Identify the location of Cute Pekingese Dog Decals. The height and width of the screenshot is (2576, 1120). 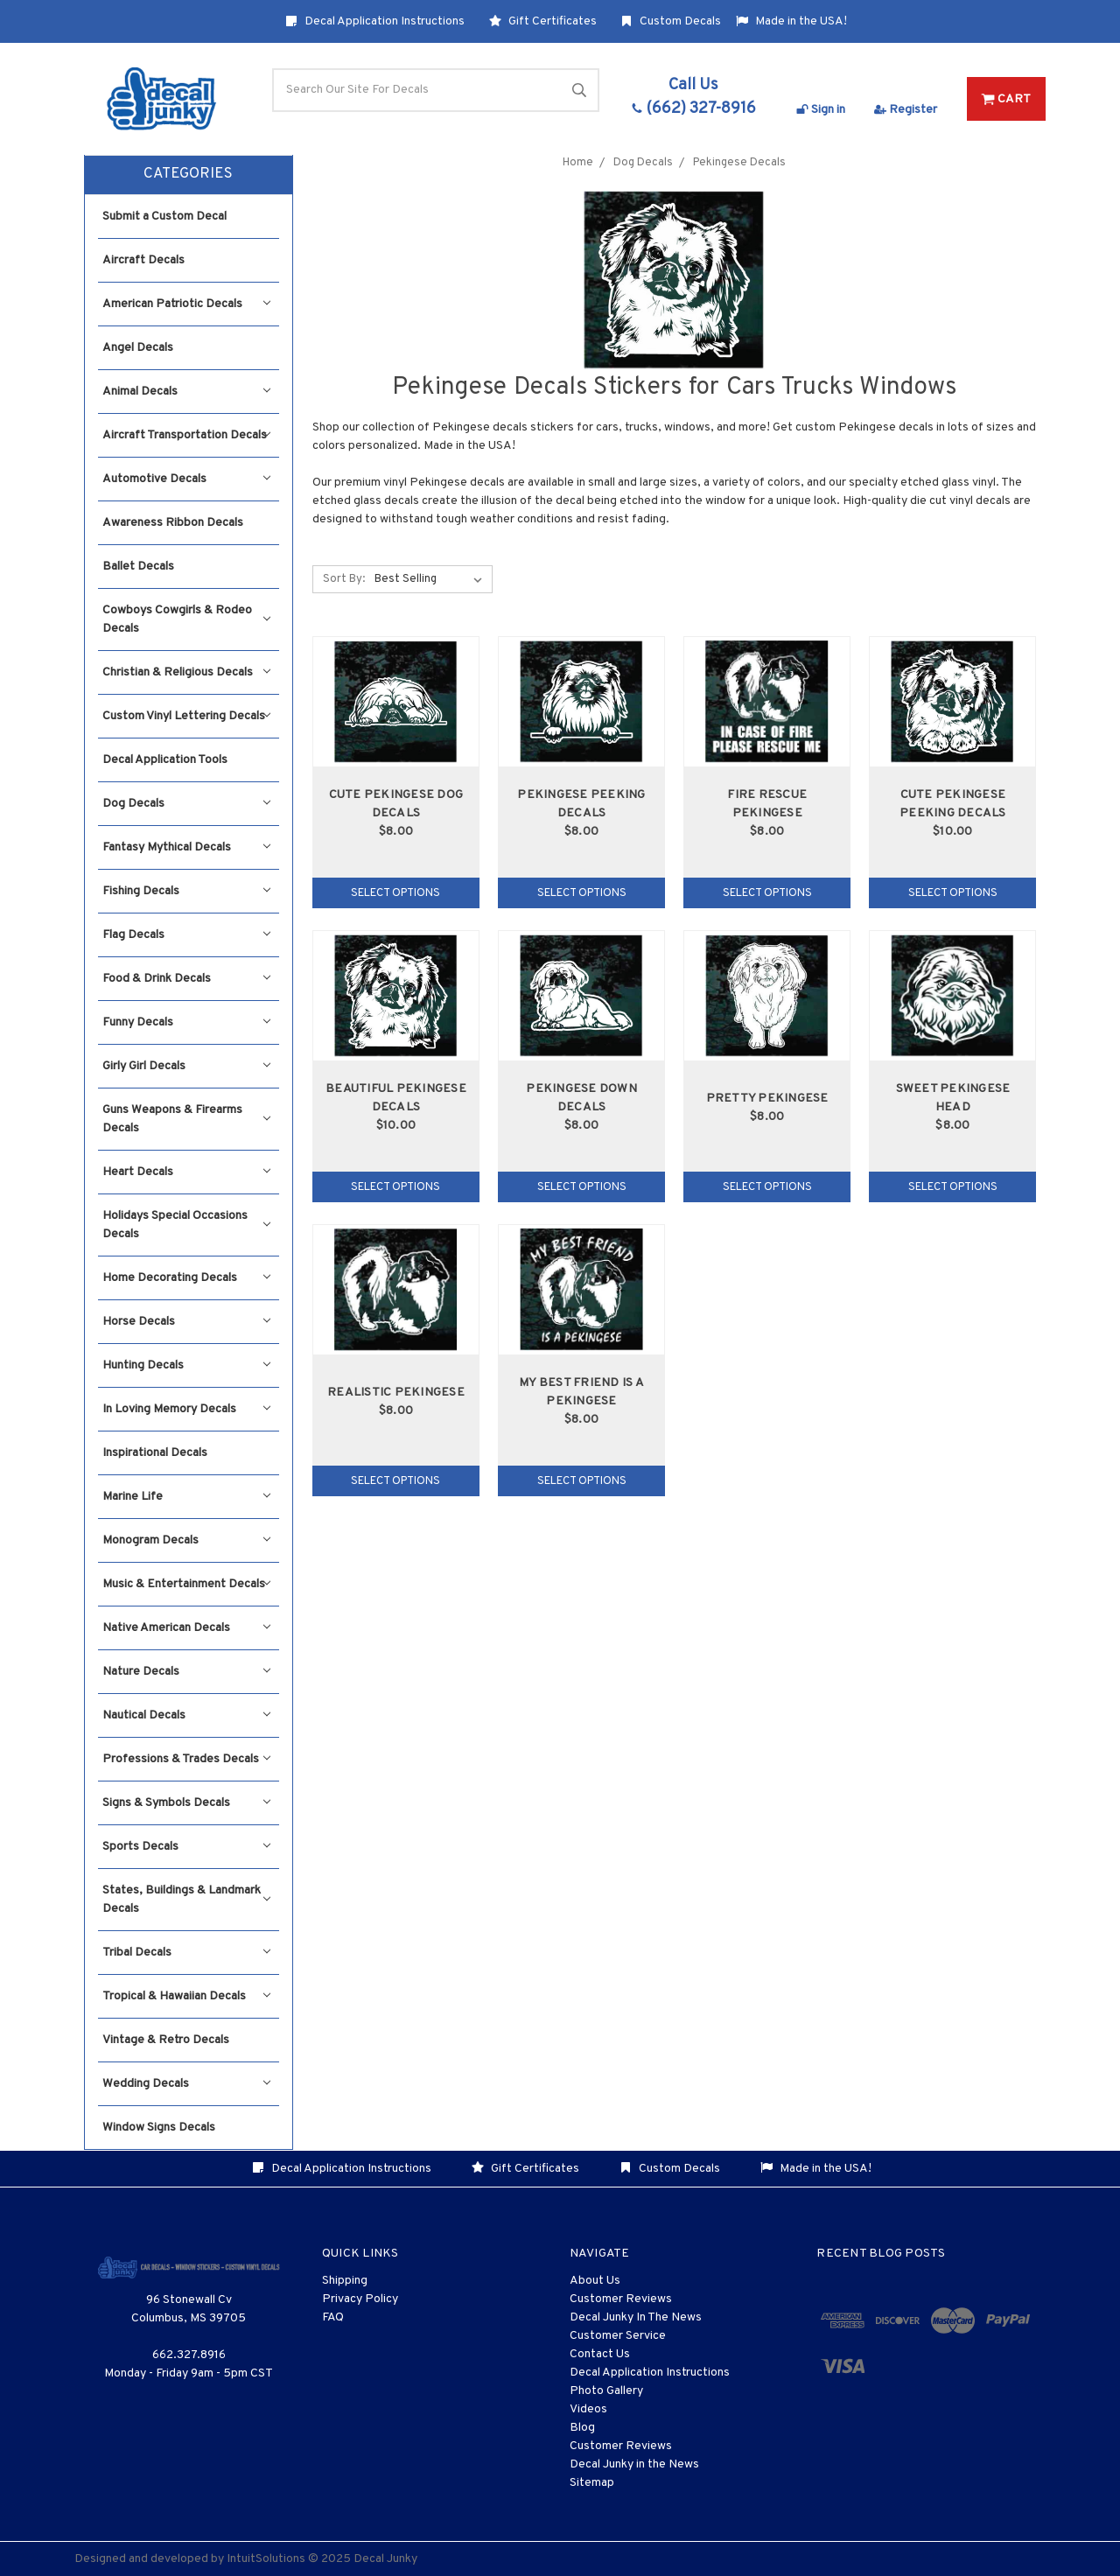
(396, 804).